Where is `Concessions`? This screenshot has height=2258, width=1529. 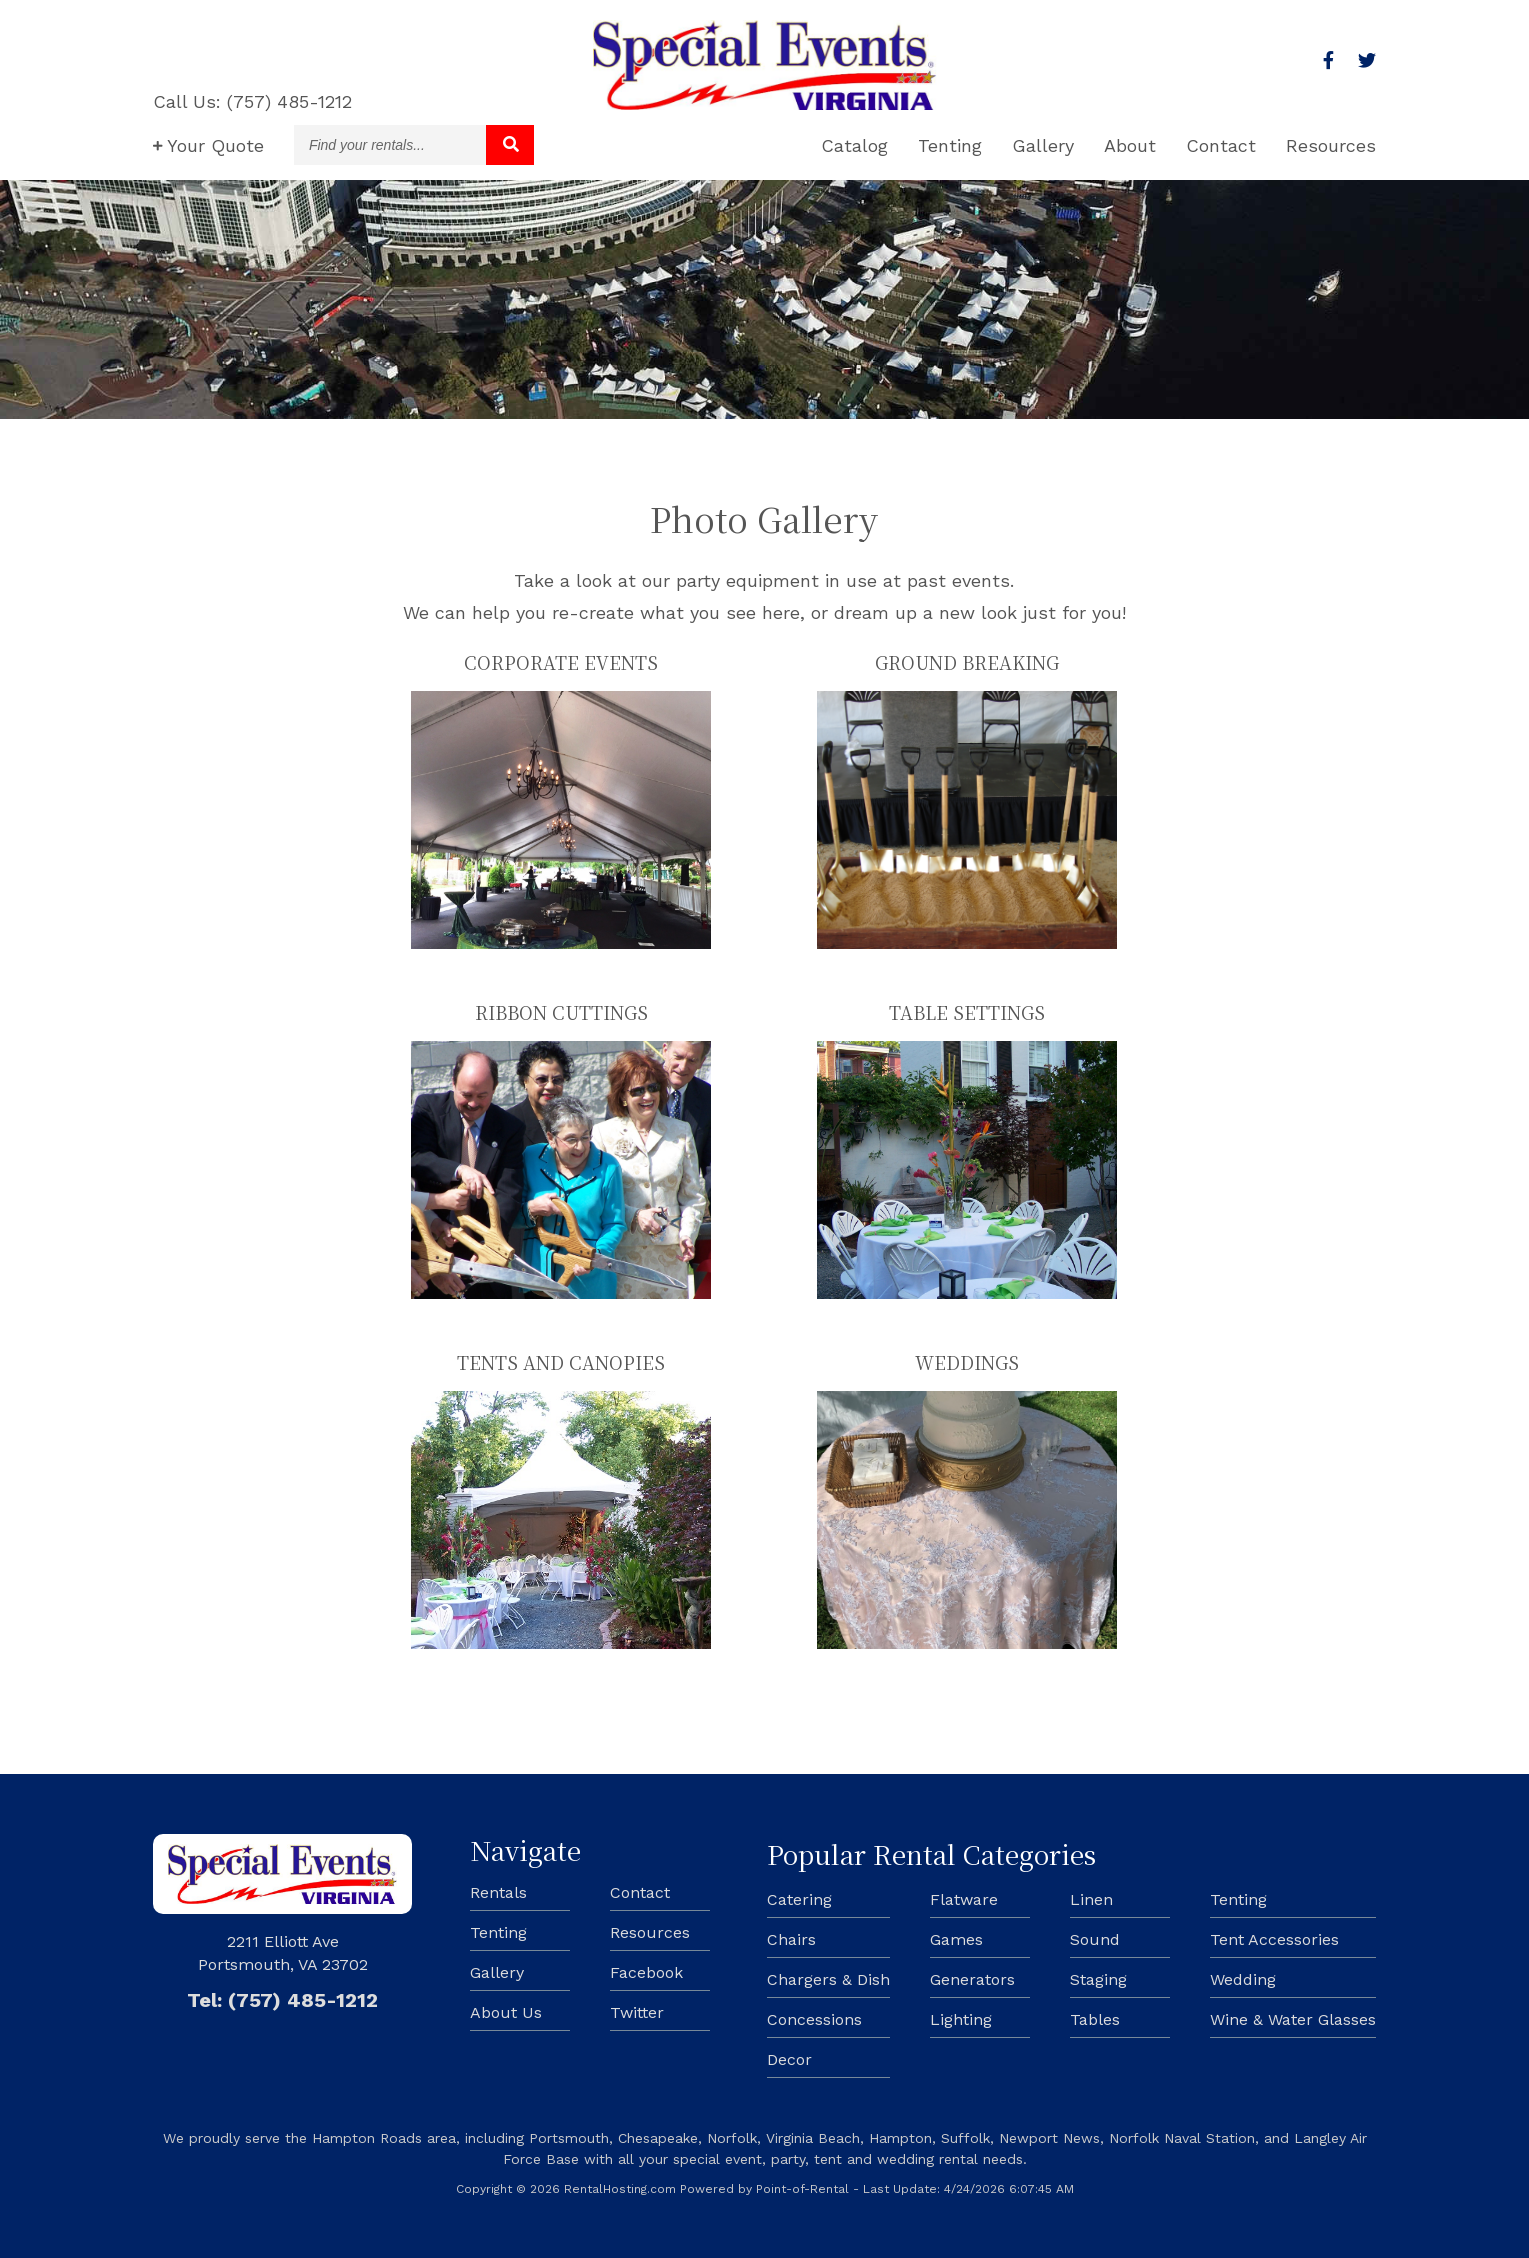
Concessions is located at coordinates (814, 2019).